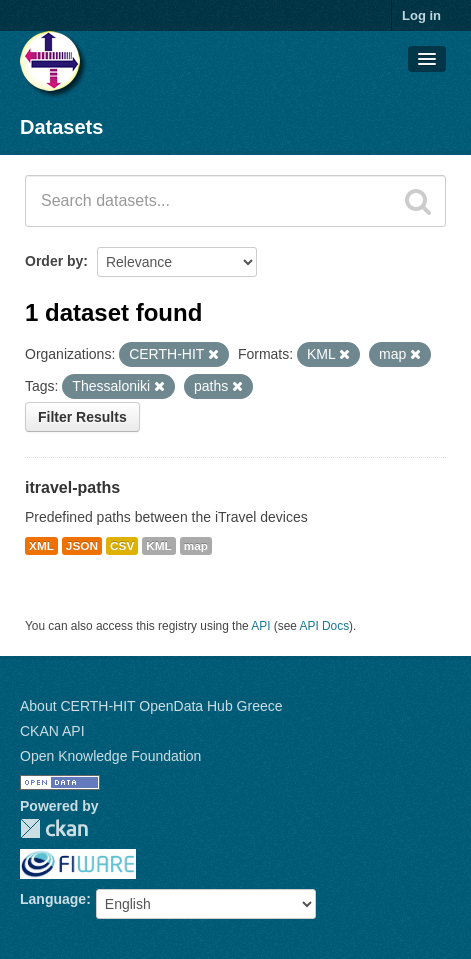 This screenshot has width=471, height=959. What do you see at coordinates (72, 487) in the screenshot?
I see `itravel-paths` at bounding box center [72, 487].